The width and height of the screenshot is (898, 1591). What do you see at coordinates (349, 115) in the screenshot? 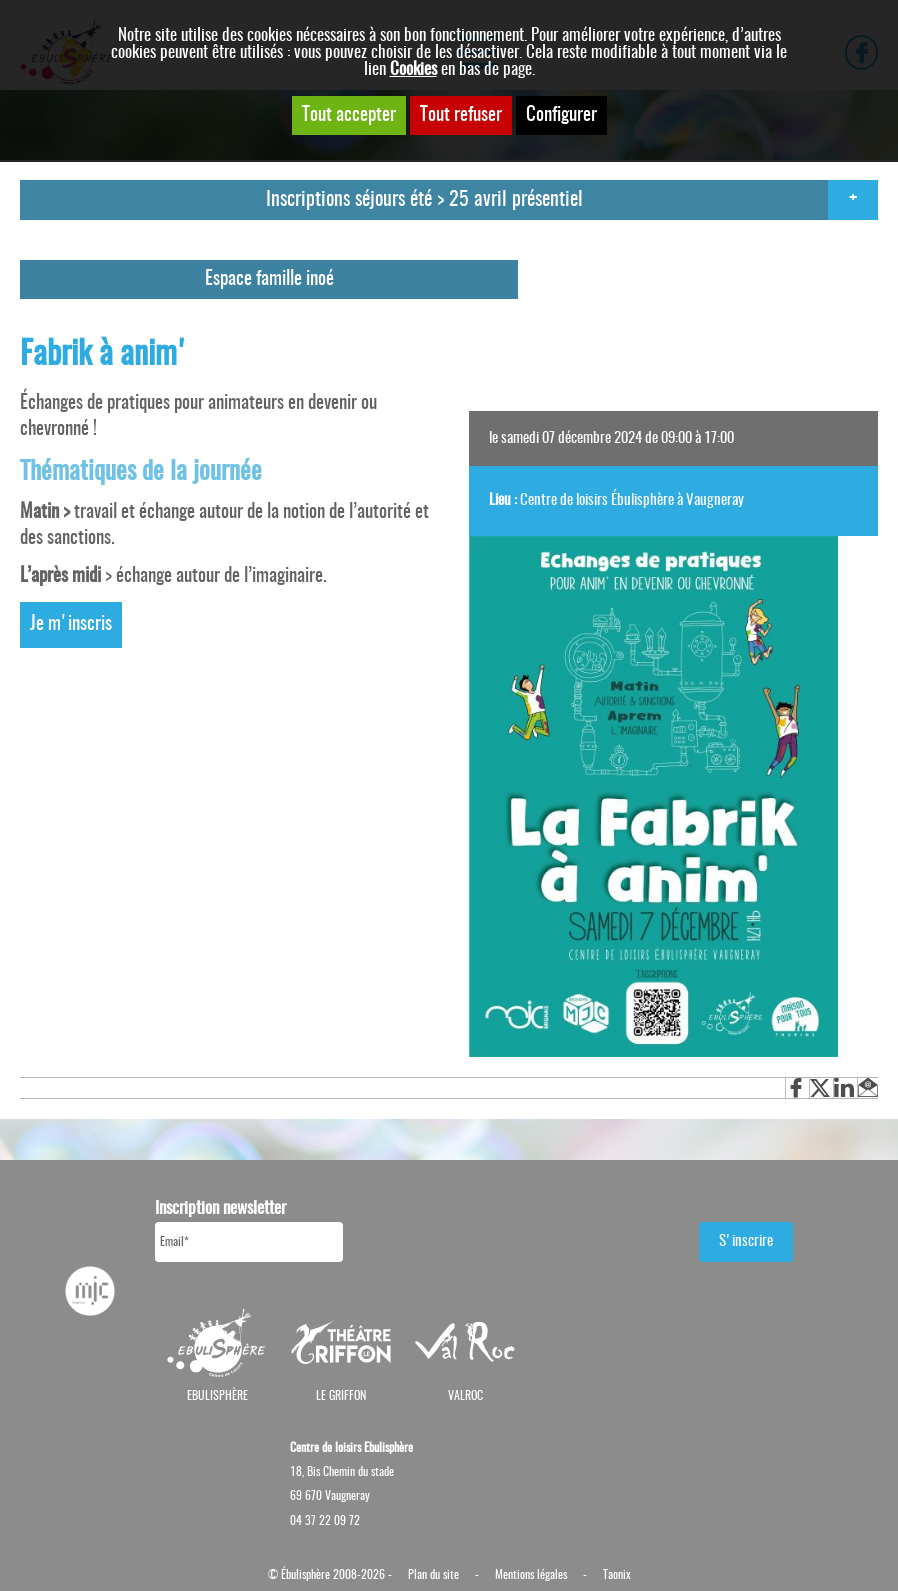
I see `Tout accepter` at bounding box center [349, 115].